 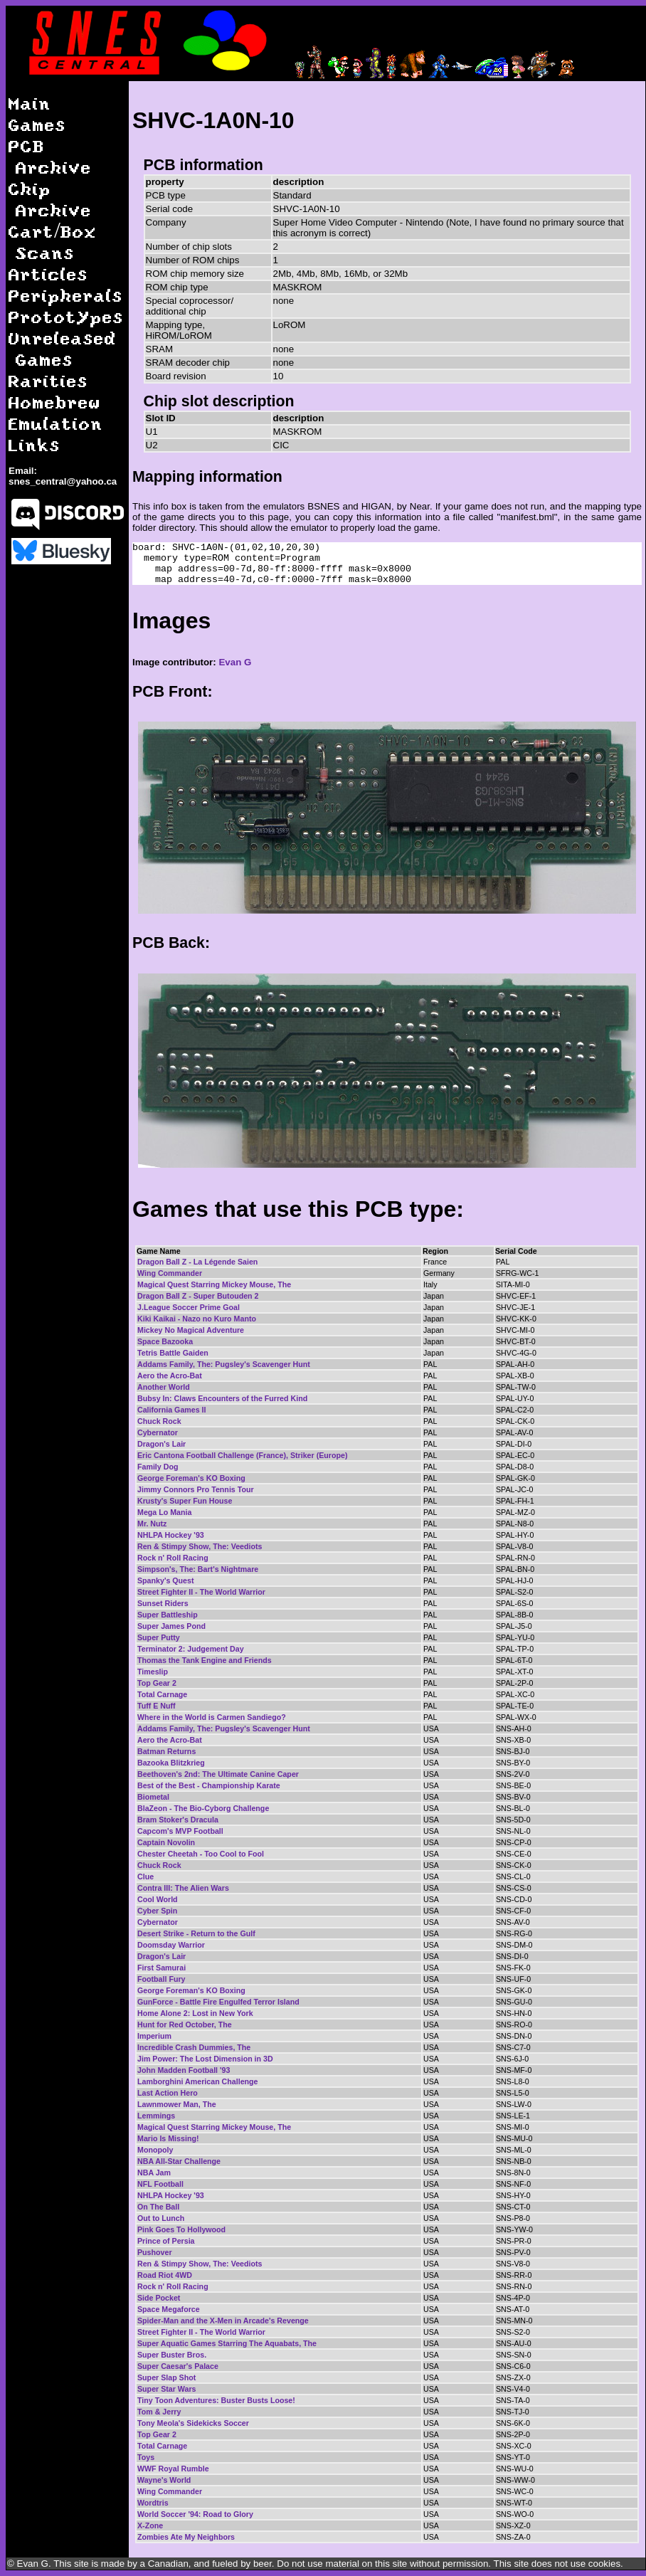 I want to click on snes_central@yahoo.ca, so click(x=63, y=481).